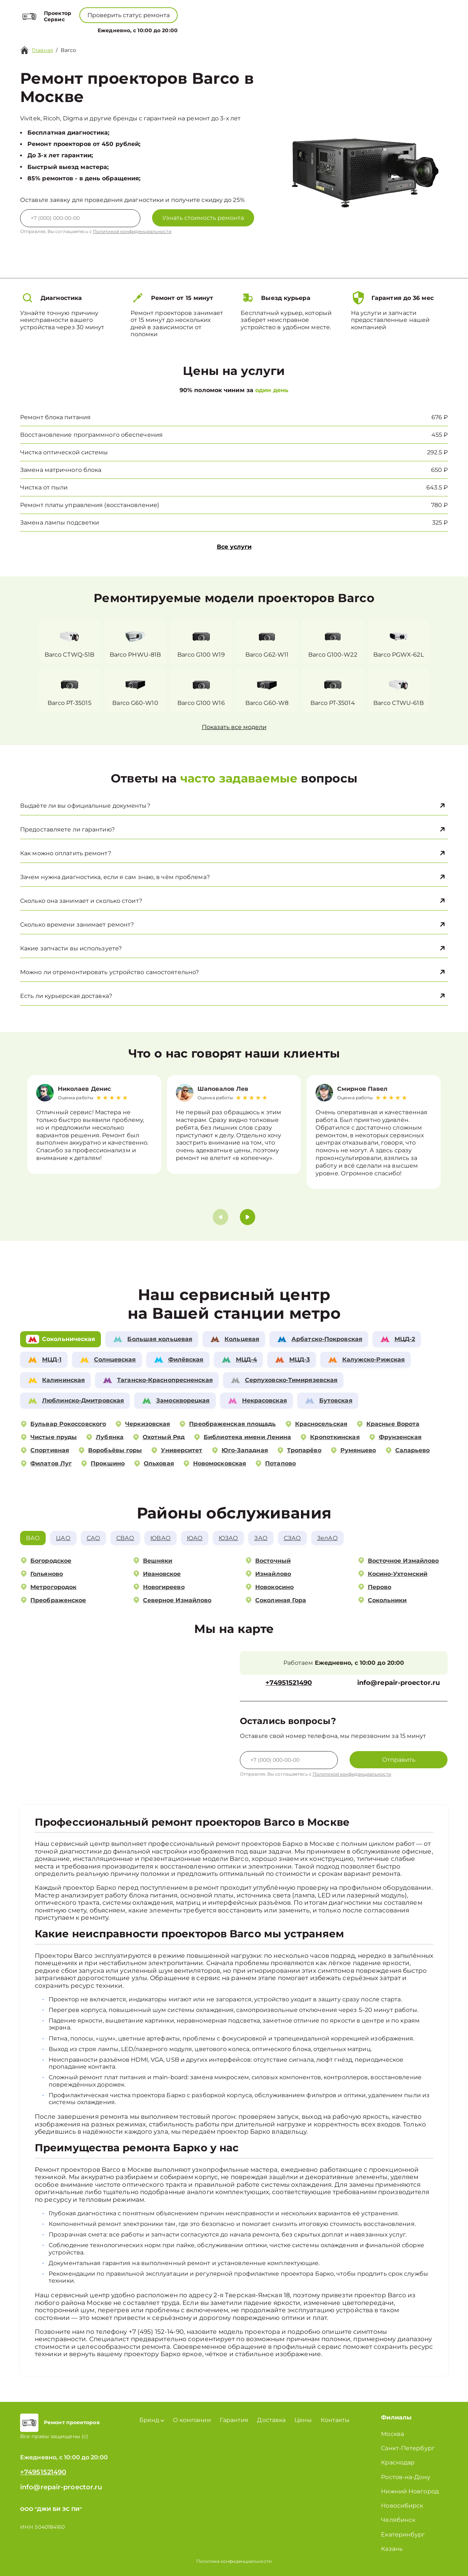 The height and width of the screenshot is (2576, 468). What do you see at coordinates (398, 2462) in the screenshot?
I see `Краснодар` at bounding box center [398, 2462].